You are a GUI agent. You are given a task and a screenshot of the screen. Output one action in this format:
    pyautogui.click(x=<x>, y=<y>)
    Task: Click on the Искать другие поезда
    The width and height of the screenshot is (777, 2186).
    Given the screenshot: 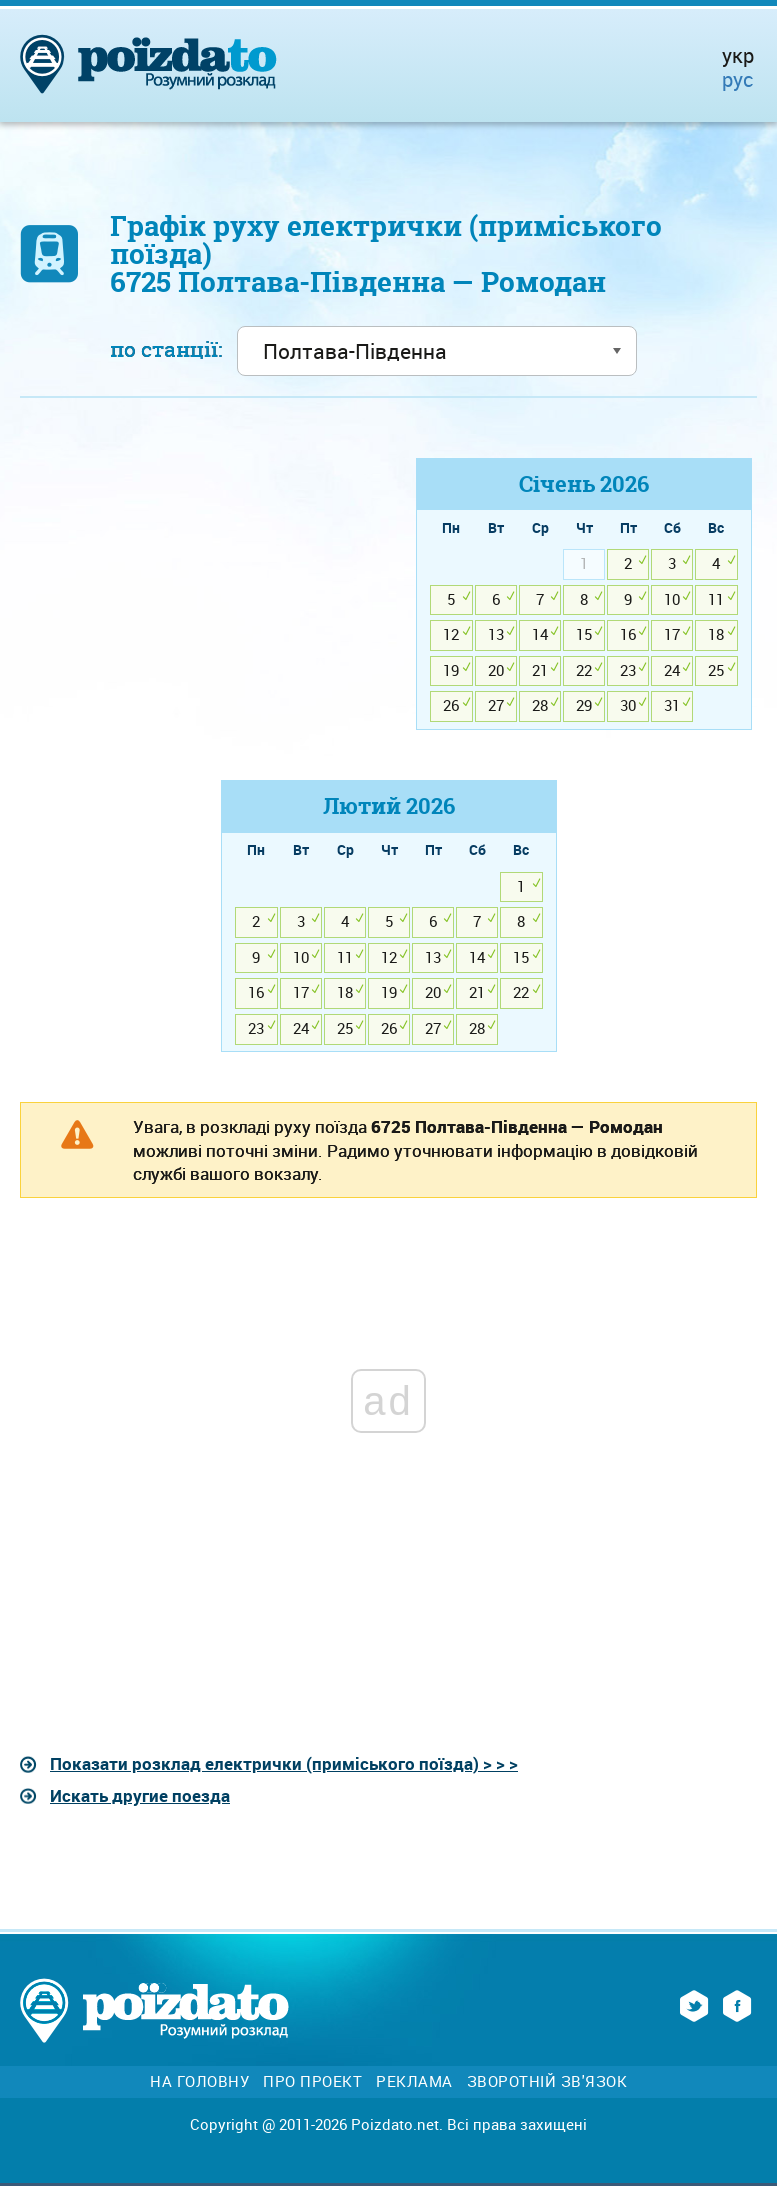 What is the action you would take?
    pyautogui.click(x=140, y=1795)
    